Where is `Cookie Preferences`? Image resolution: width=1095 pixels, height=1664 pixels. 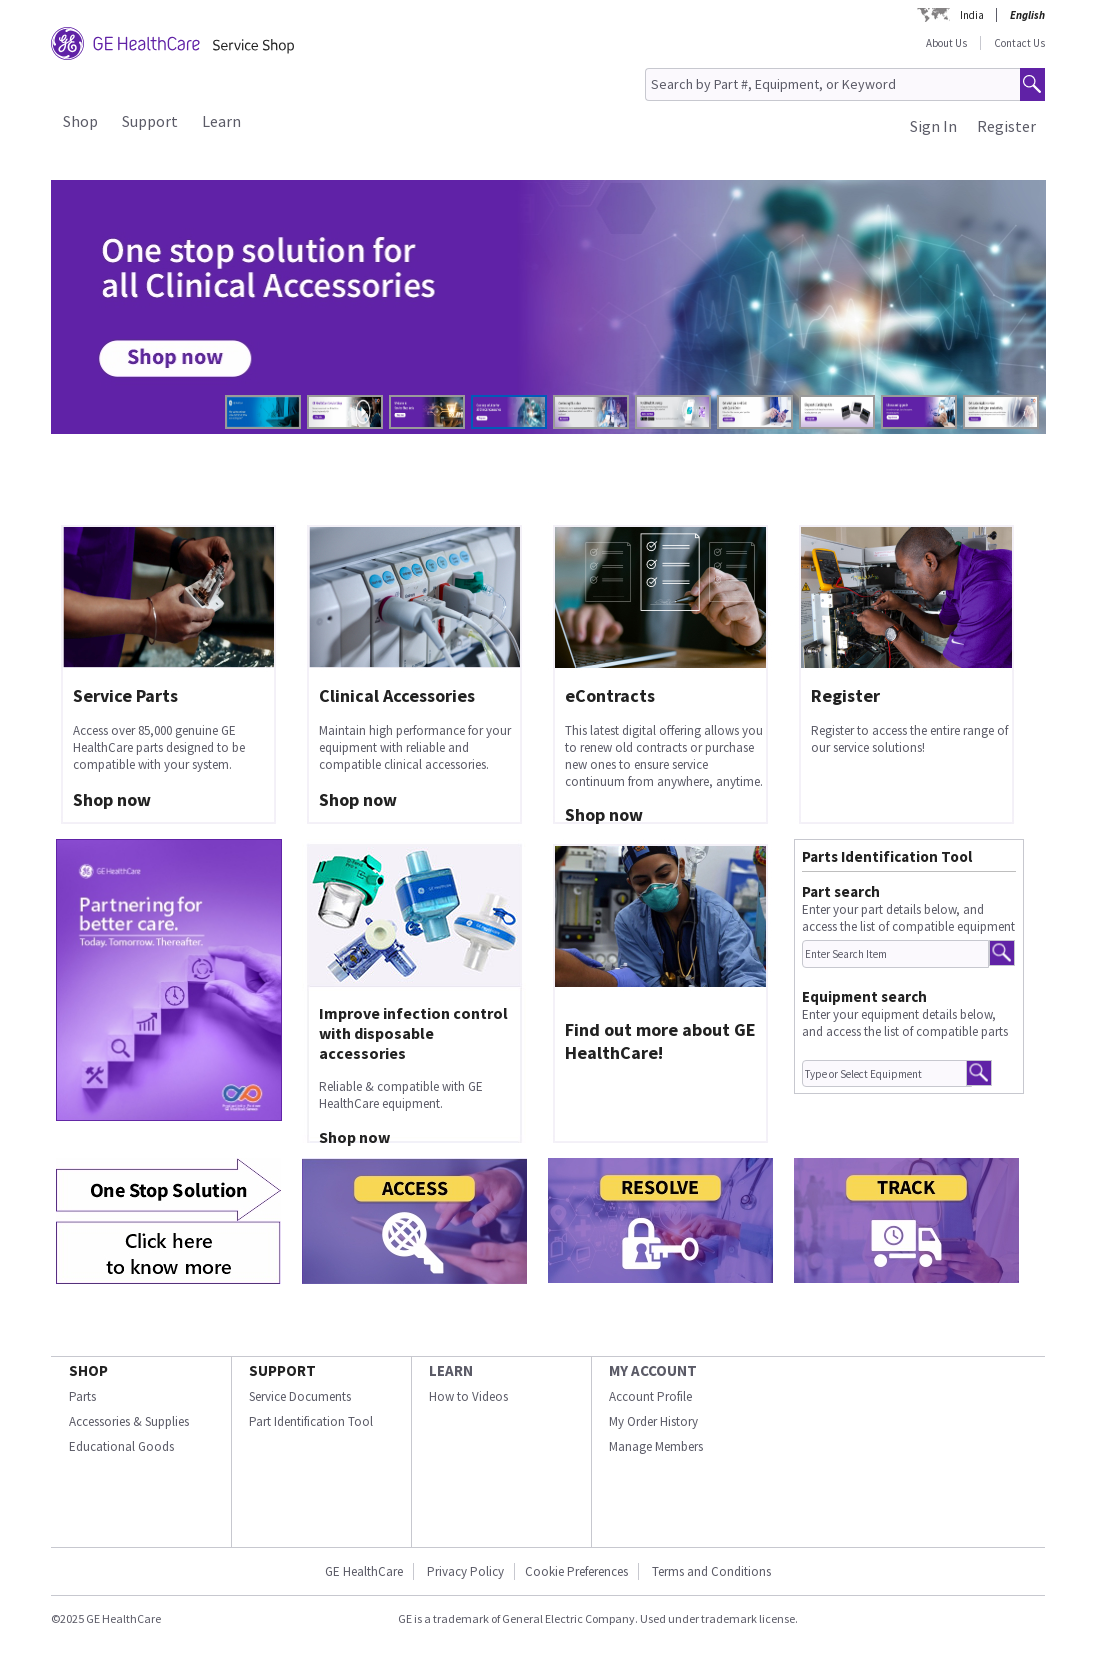 Cookie Preferences is located at coordinates (576, 1571).